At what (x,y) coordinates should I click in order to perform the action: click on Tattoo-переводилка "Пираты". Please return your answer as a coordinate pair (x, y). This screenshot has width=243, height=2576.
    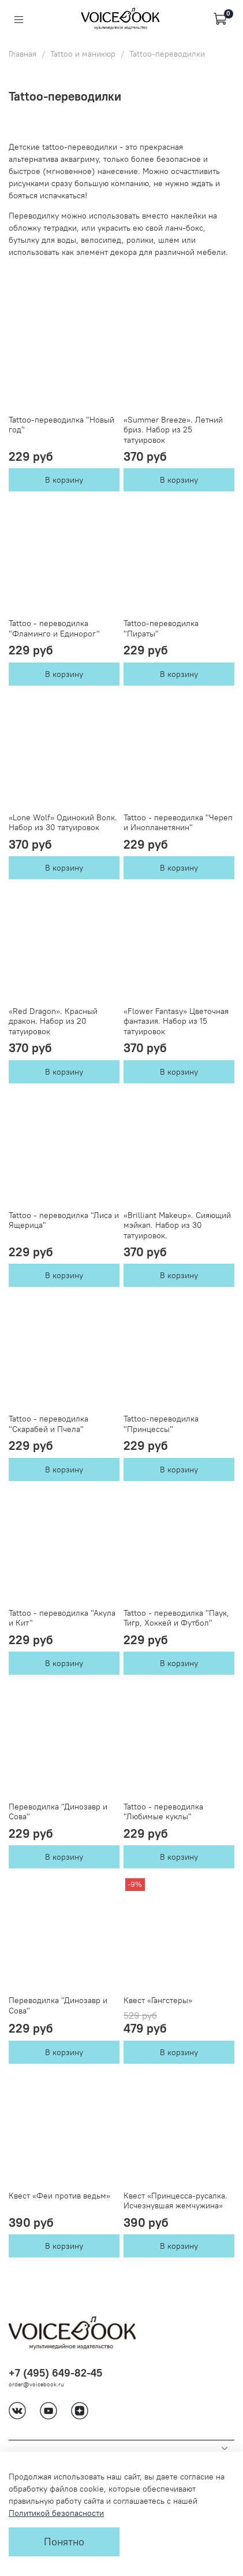
    Looking at the image, I should click on (161, 628).